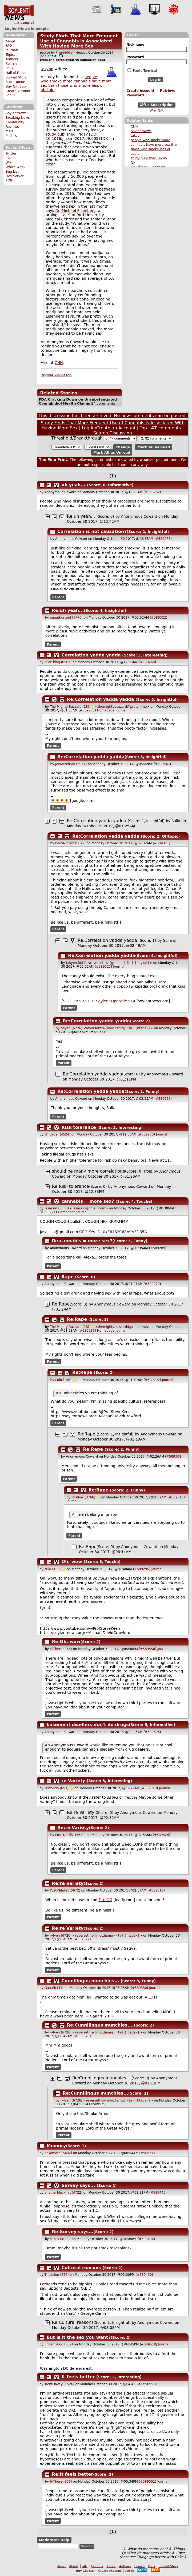  Describe the element at coordinates (59, 2384) in the screenshot. I see `TrentDavey (1526)` at that location.